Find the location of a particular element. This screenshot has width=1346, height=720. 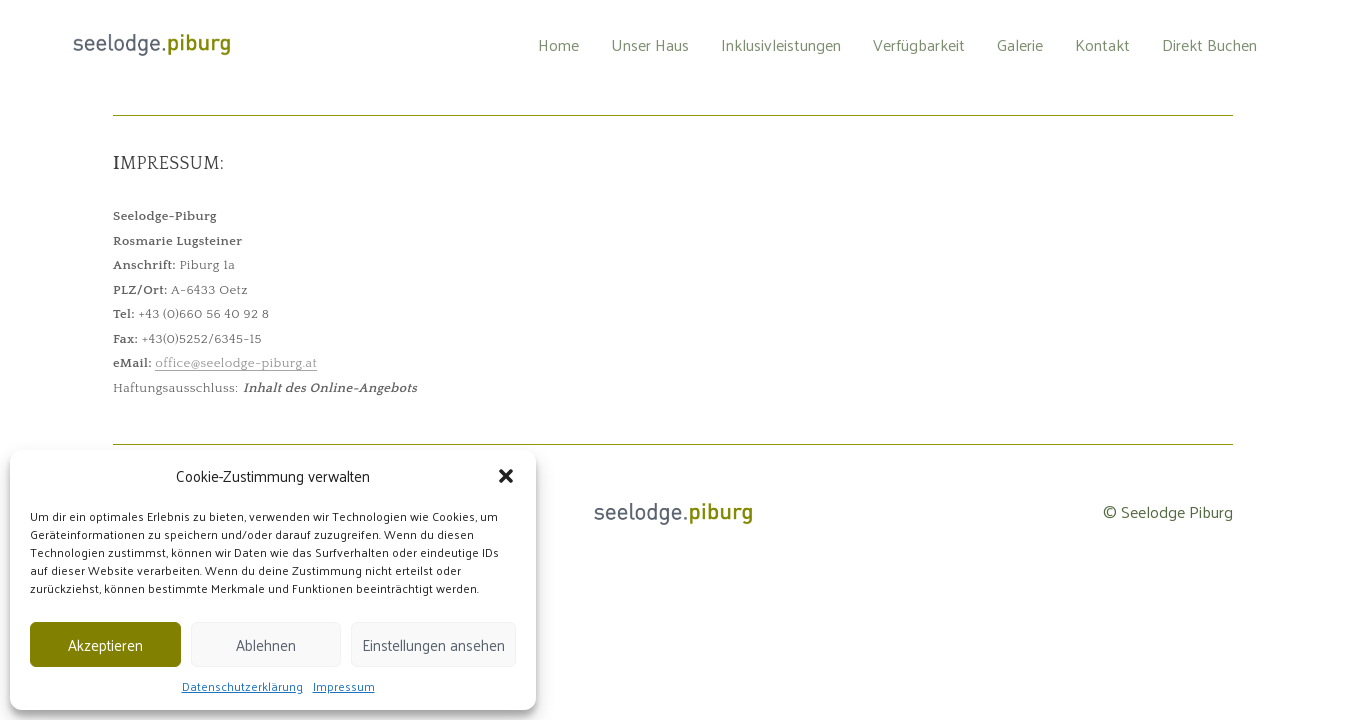

Verfügbarkeit is located at coordinates (919, 44).